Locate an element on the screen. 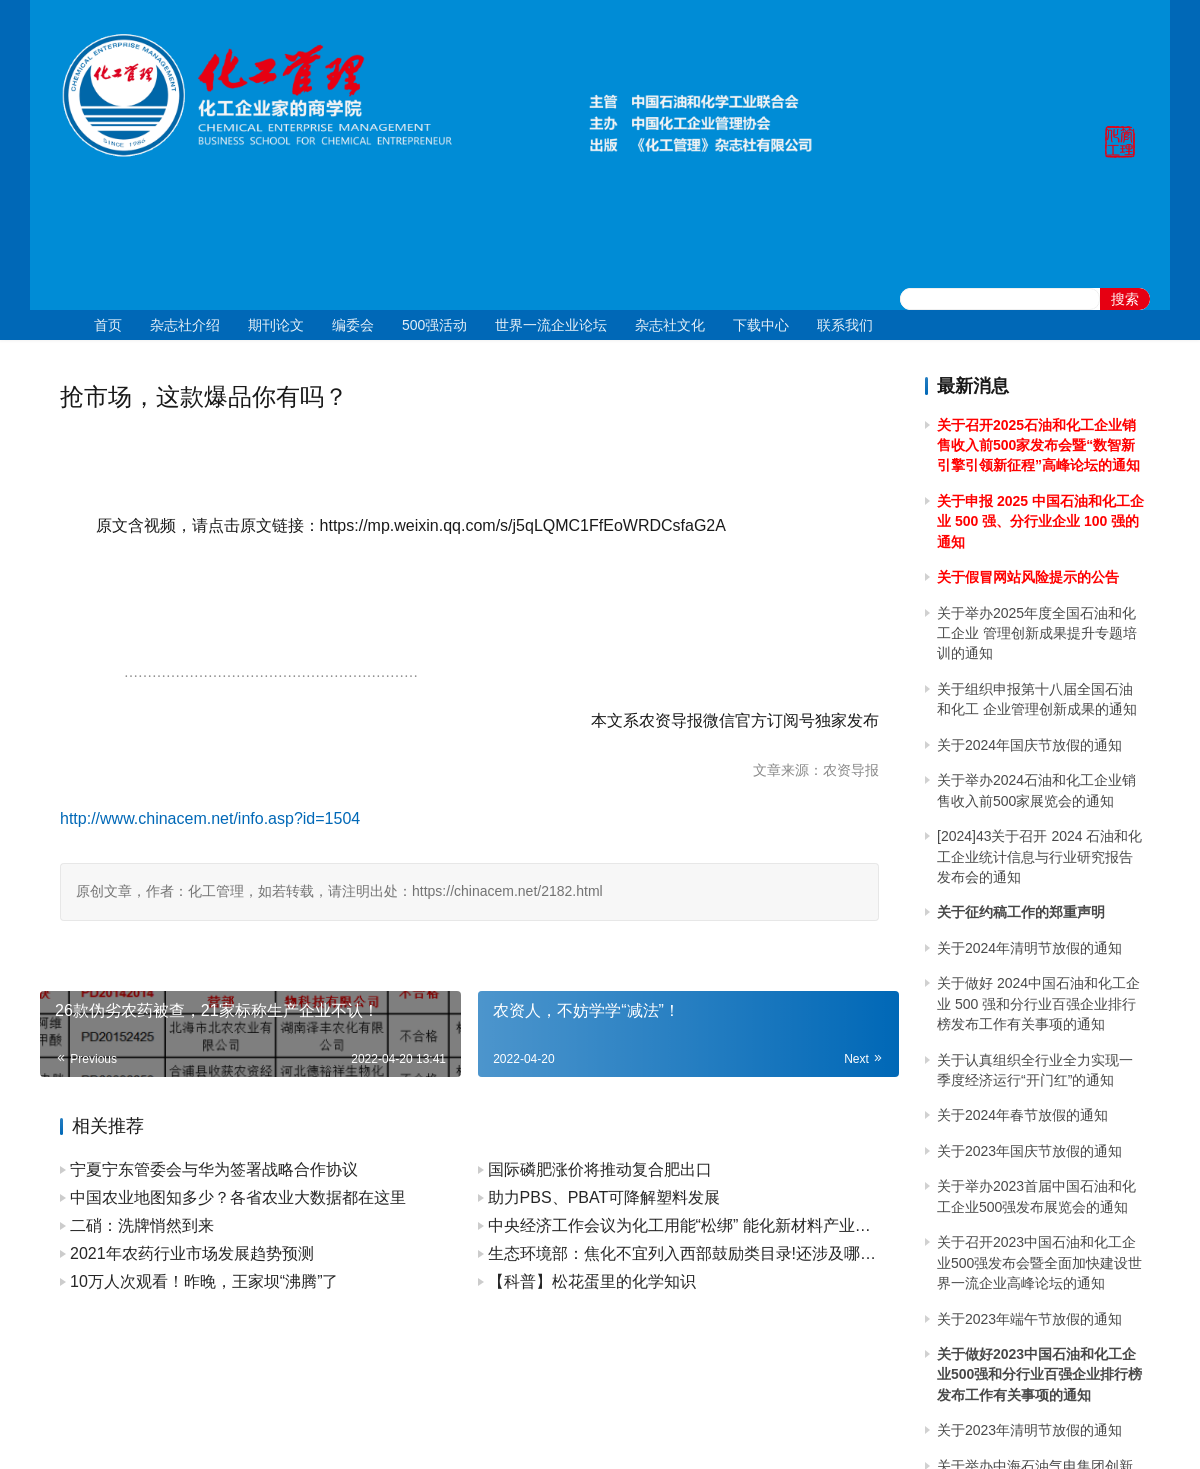 Image resolution: width=1200 pixels, height=1469 pixels. 关于2023年国庆节放假的通知 is located at coordinates (1029, 1151).